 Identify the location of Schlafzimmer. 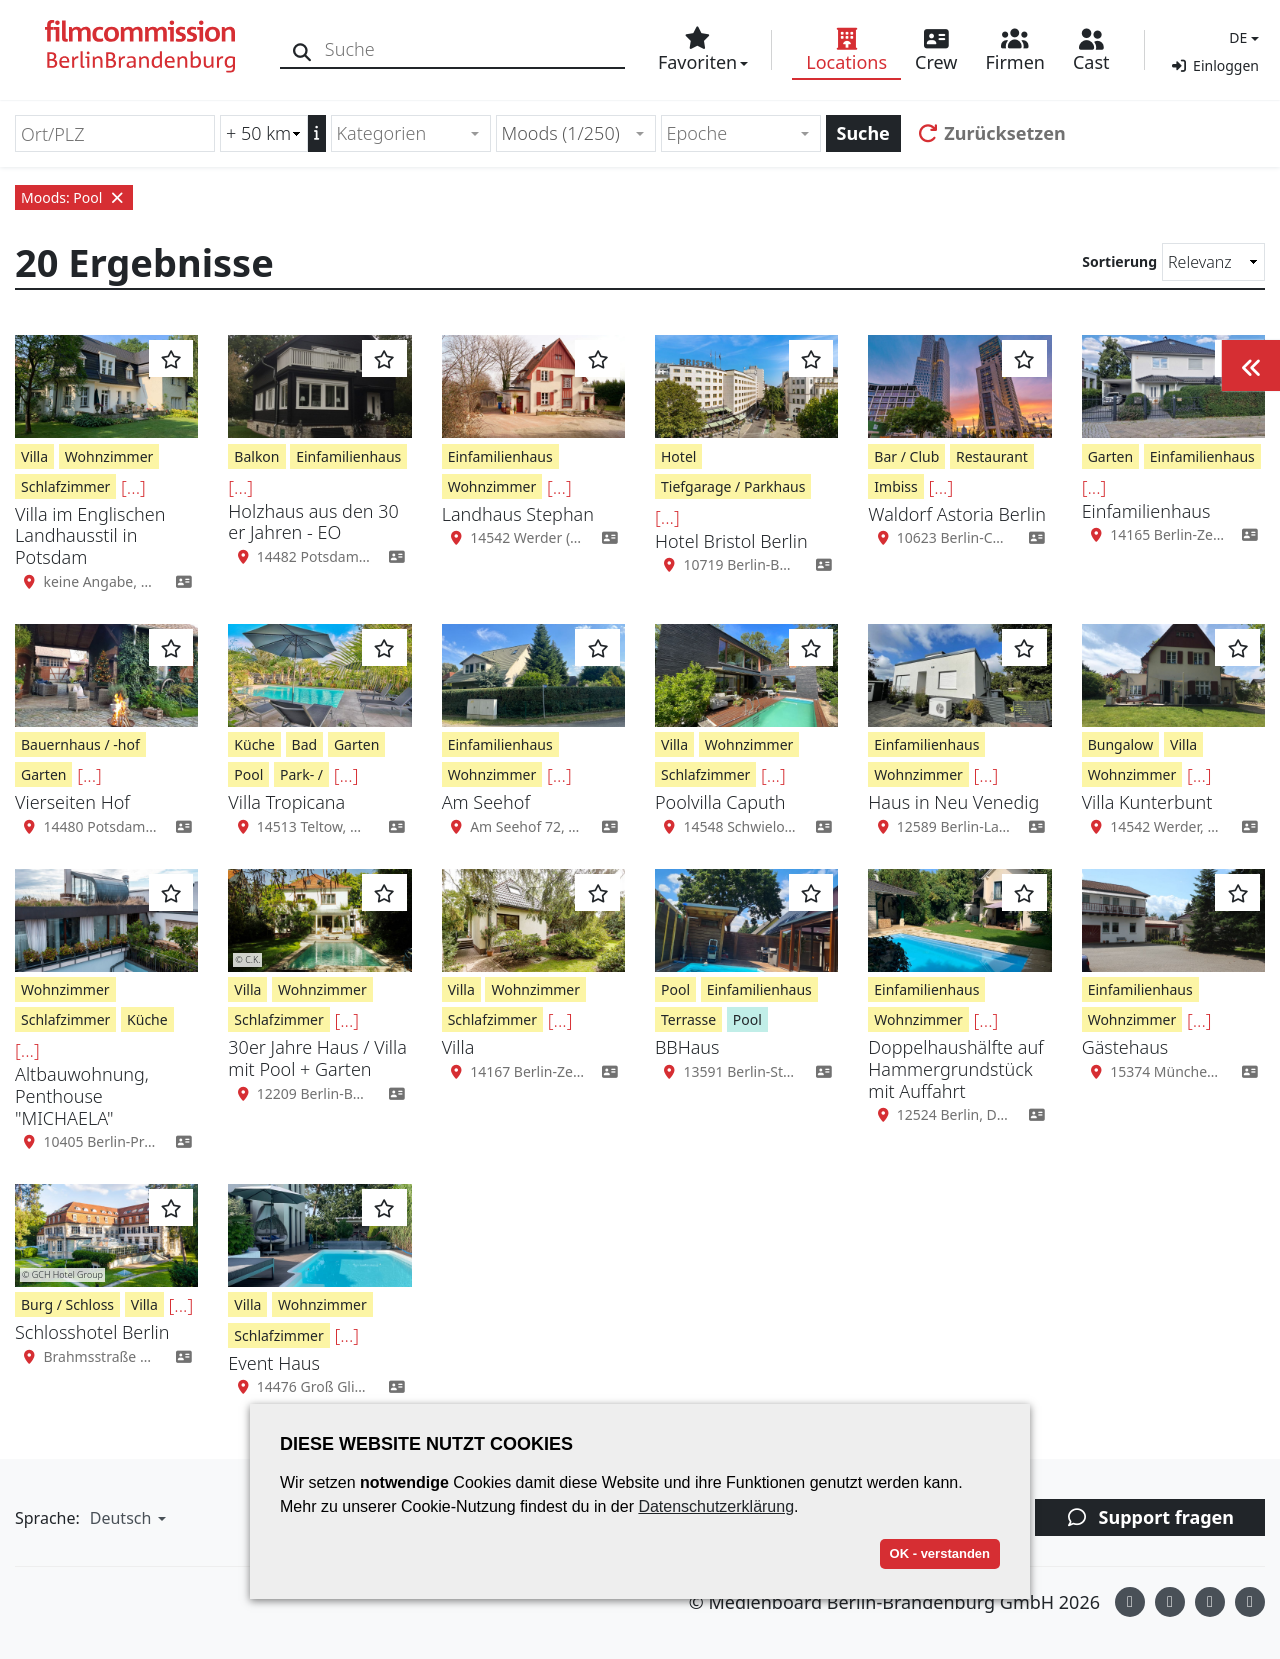
(65, 486).